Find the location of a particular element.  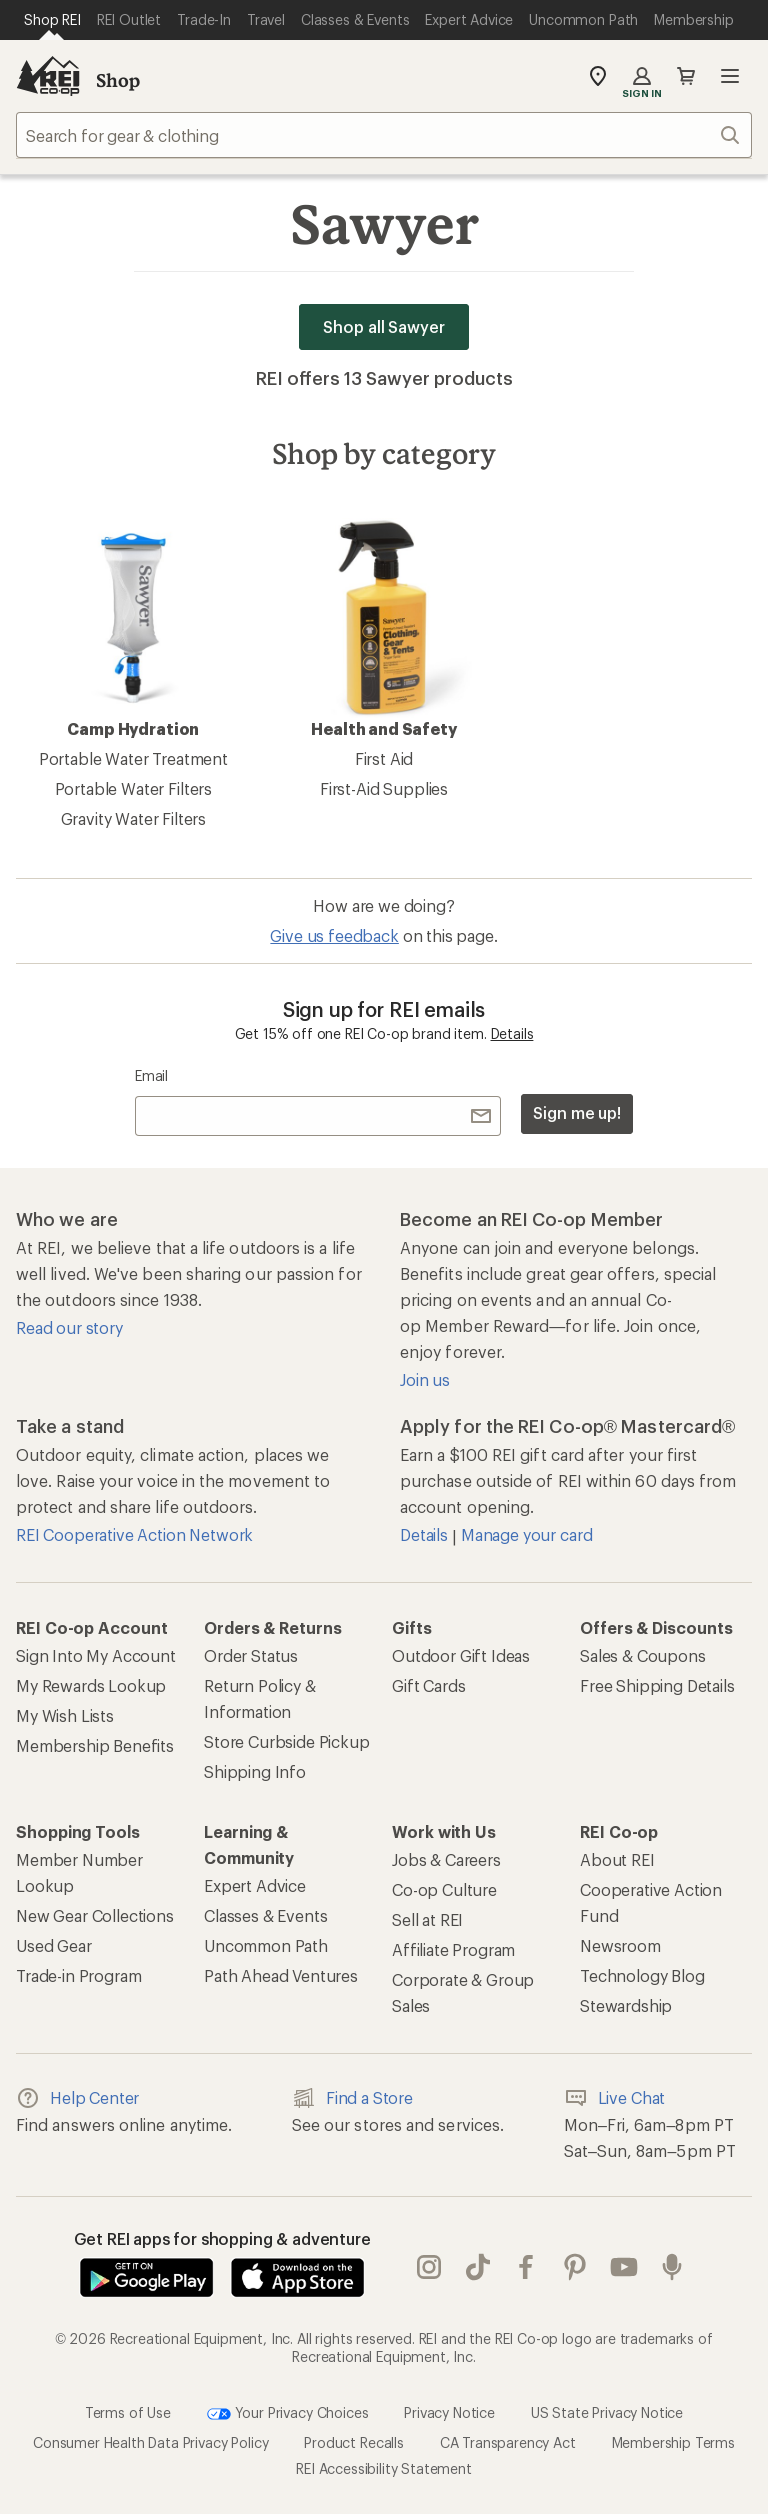

REI Accessibility Statement is located at coordinates (384, 2468).